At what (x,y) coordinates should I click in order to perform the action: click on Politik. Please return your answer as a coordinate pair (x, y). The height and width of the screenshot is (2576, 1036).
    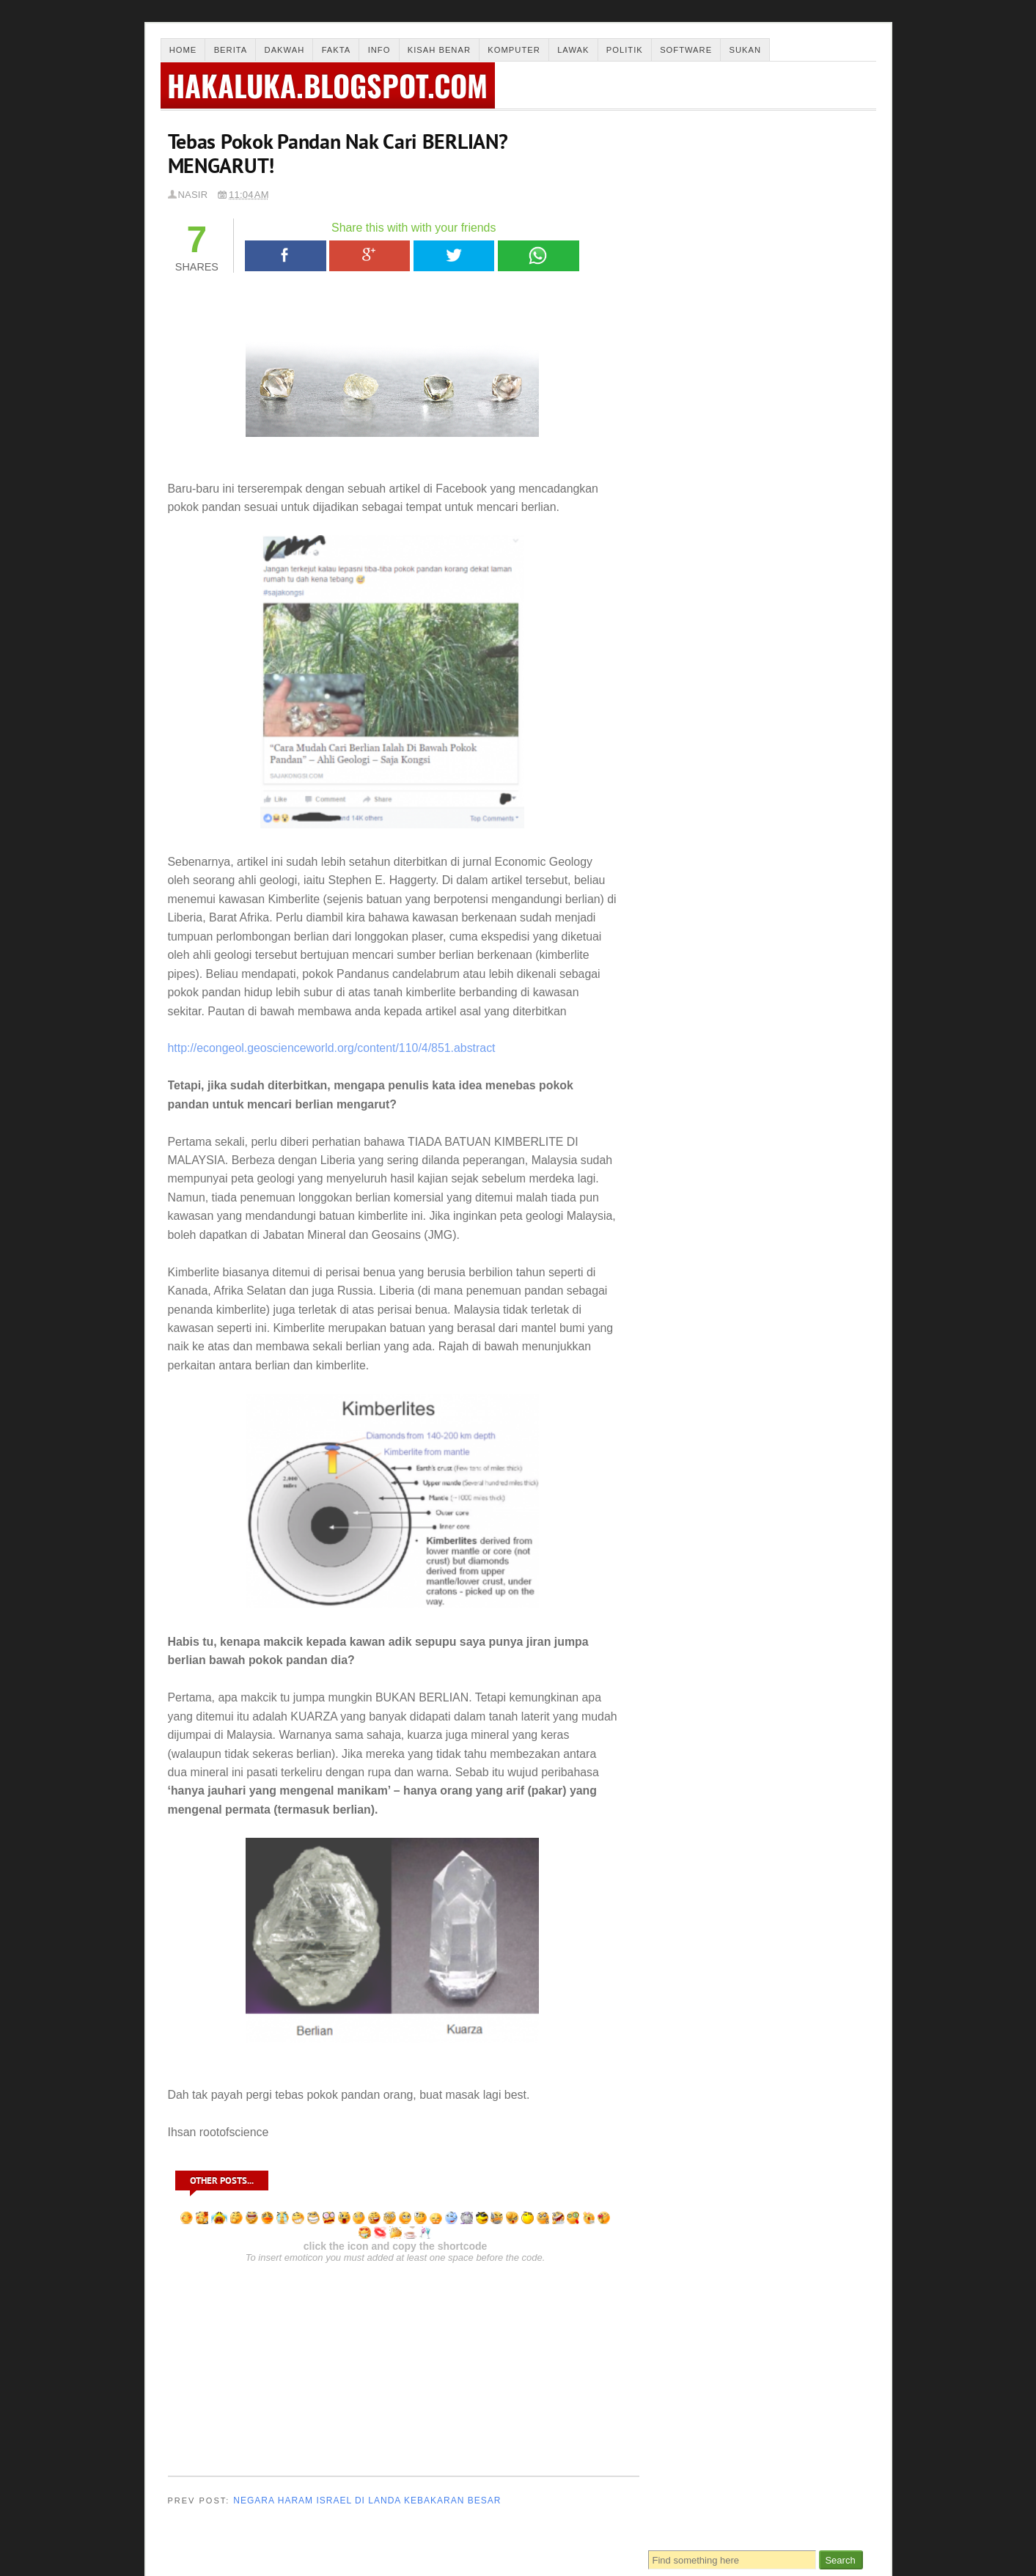
    Looking at the image, I should click on (624, 49).